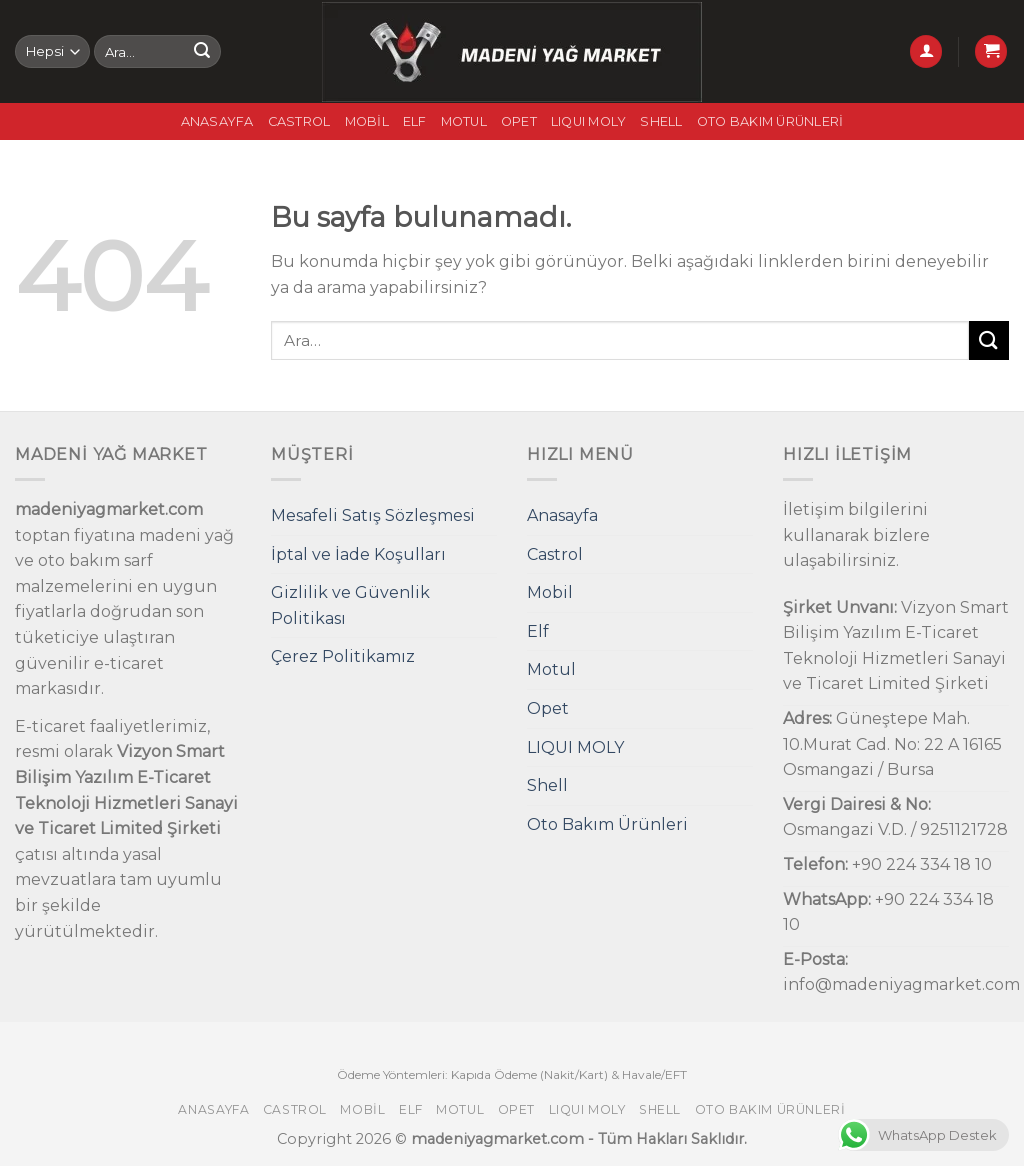  What do you see at coordinates (373, 515) in the screenshot?
I see `Mesafeli Satış Sözleşmesi` at bounding box center [373, 515].